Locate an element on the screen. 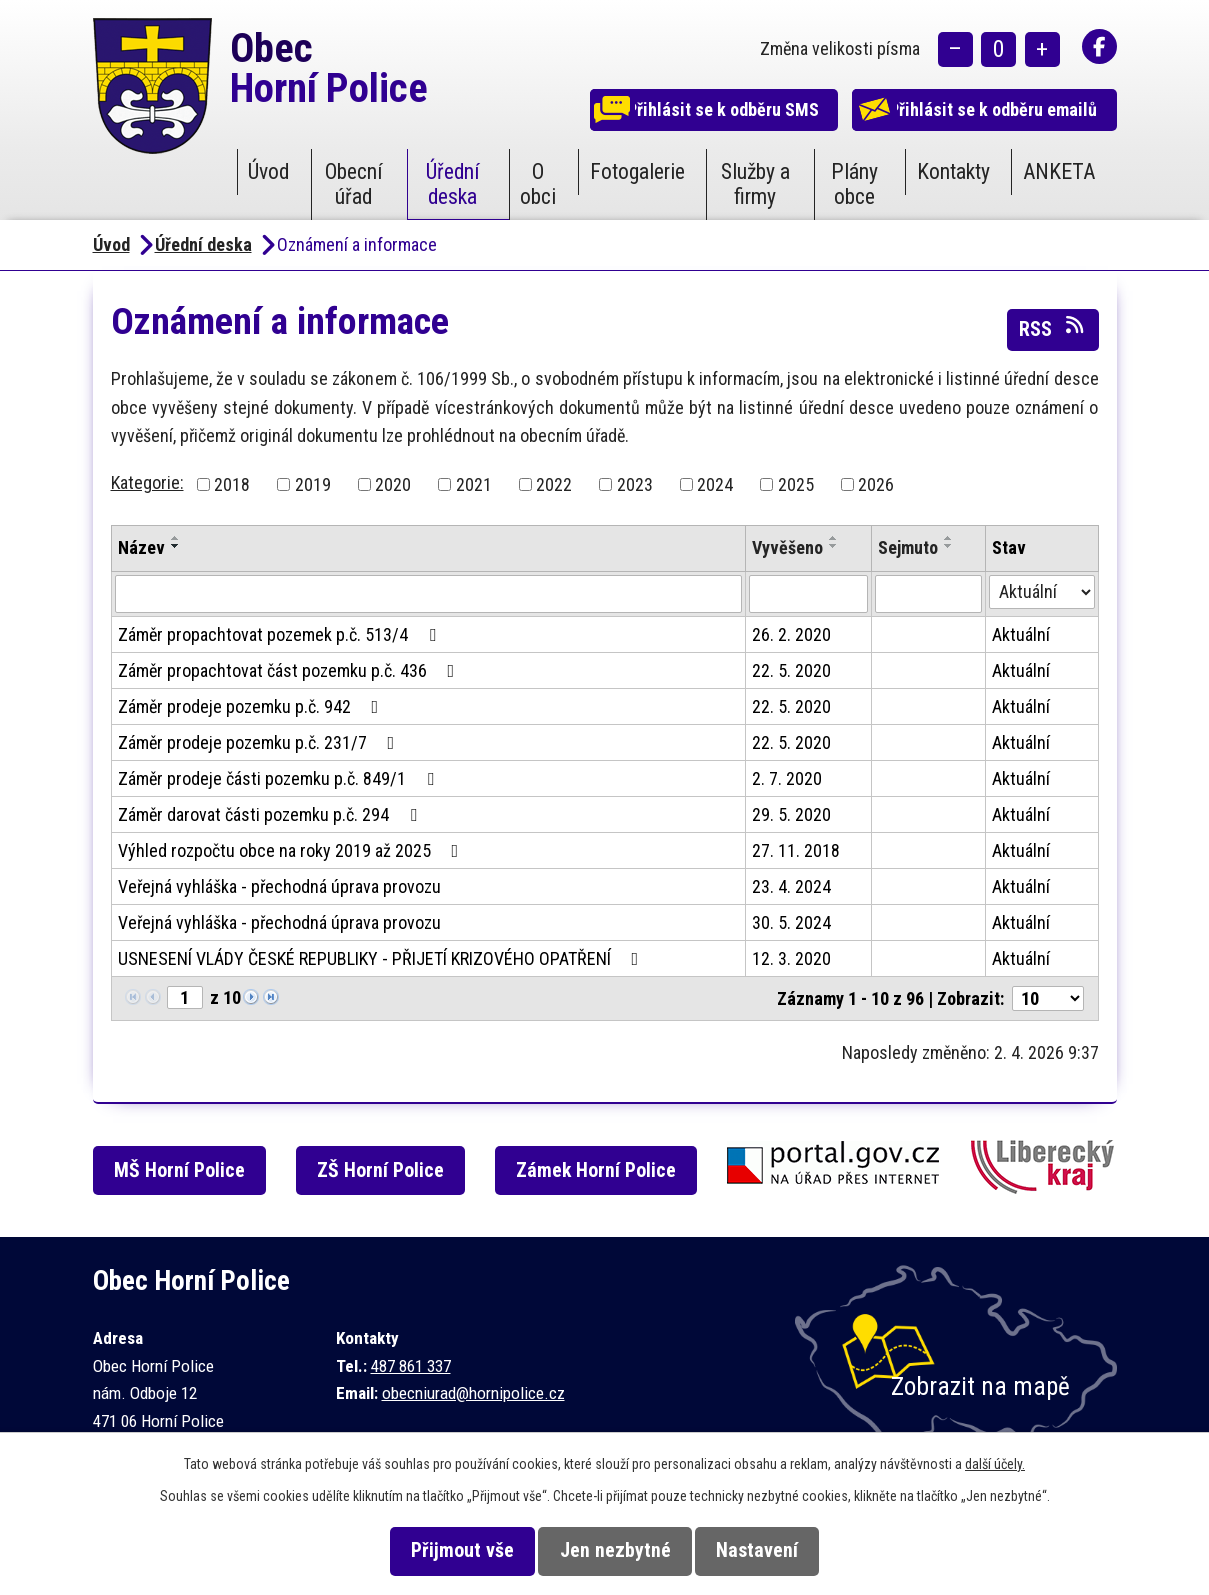 The height and width of the screenshot is (1595, 1209). 30. 5. 2024 is located at coordinates (791, 922).